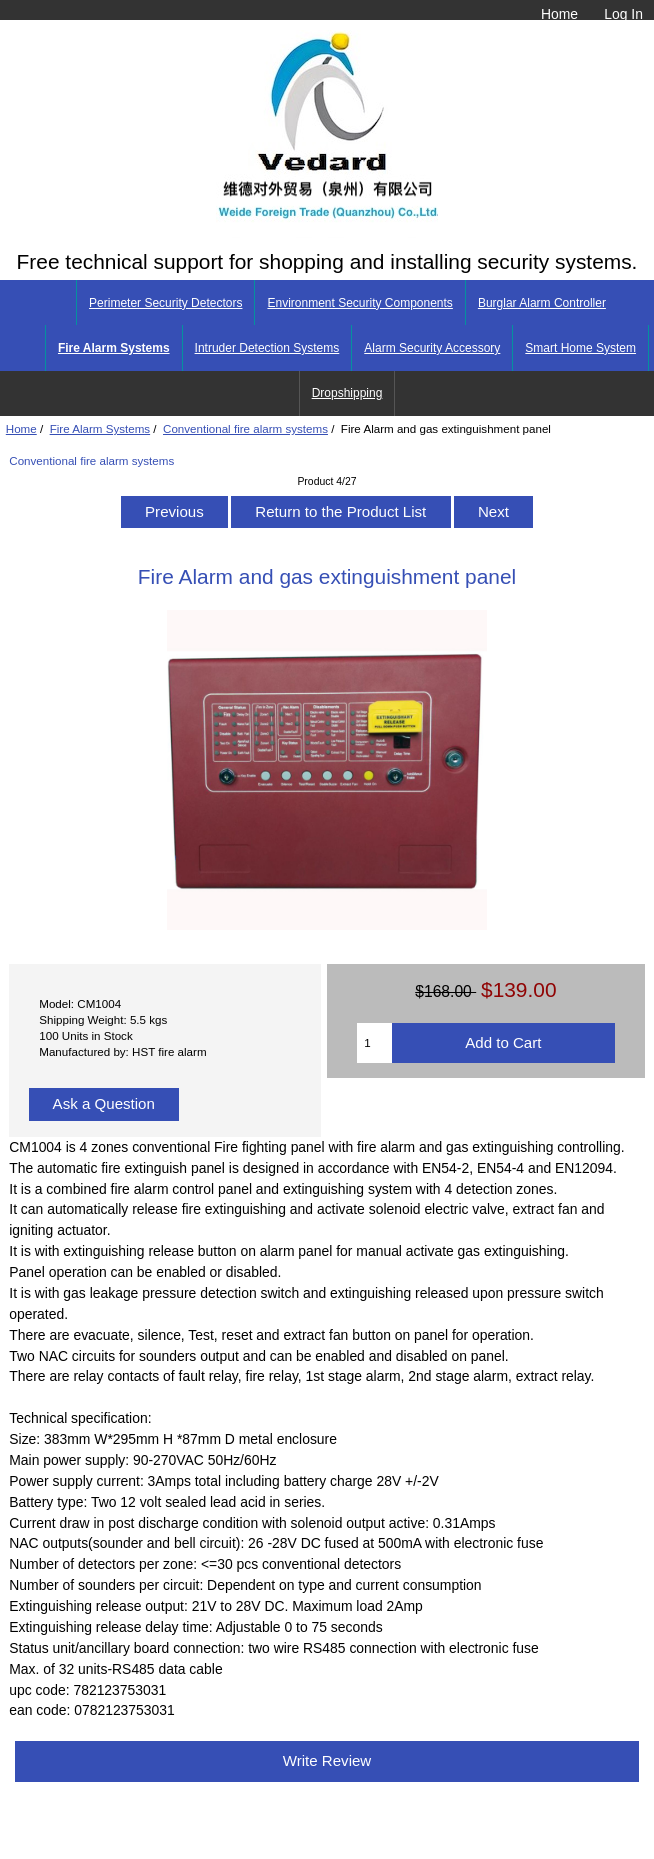 Image resolution: width=654 pixels, height=1859 pixels. Describe the element at coordinates (559, 14) in the screenshot. I see `Home` at that location.